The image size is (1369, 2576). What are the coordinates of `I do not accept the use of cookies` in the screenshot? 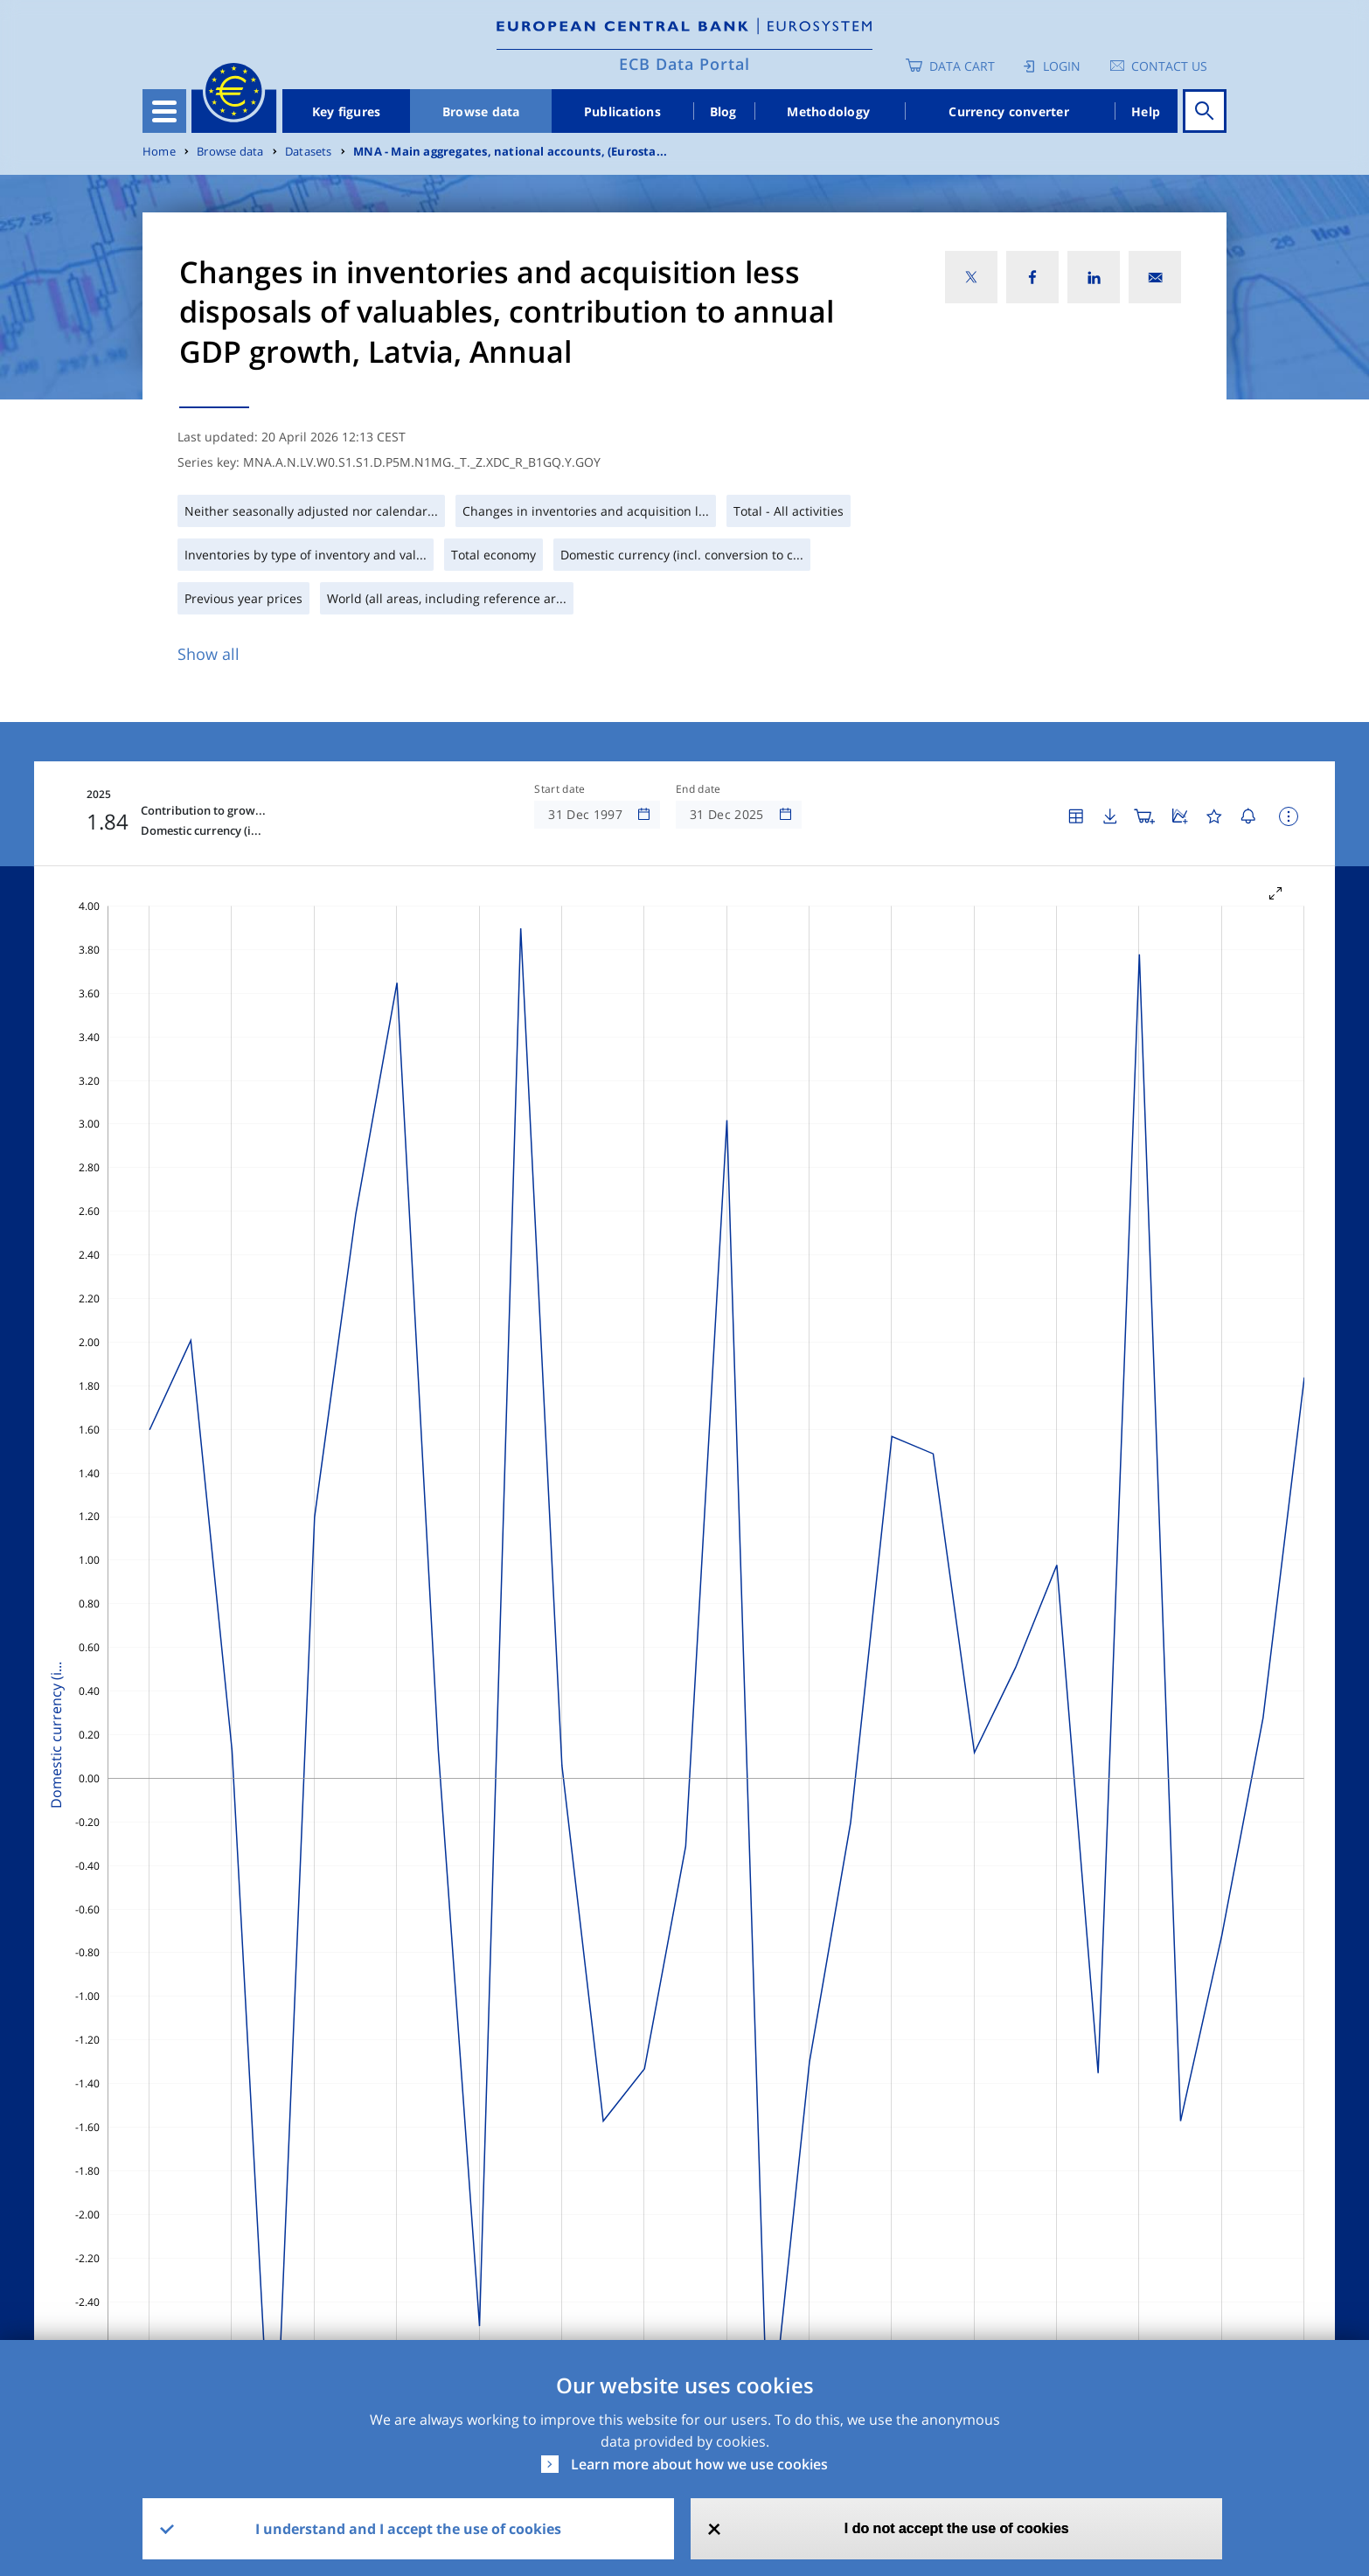 It's located at (956, 2528).